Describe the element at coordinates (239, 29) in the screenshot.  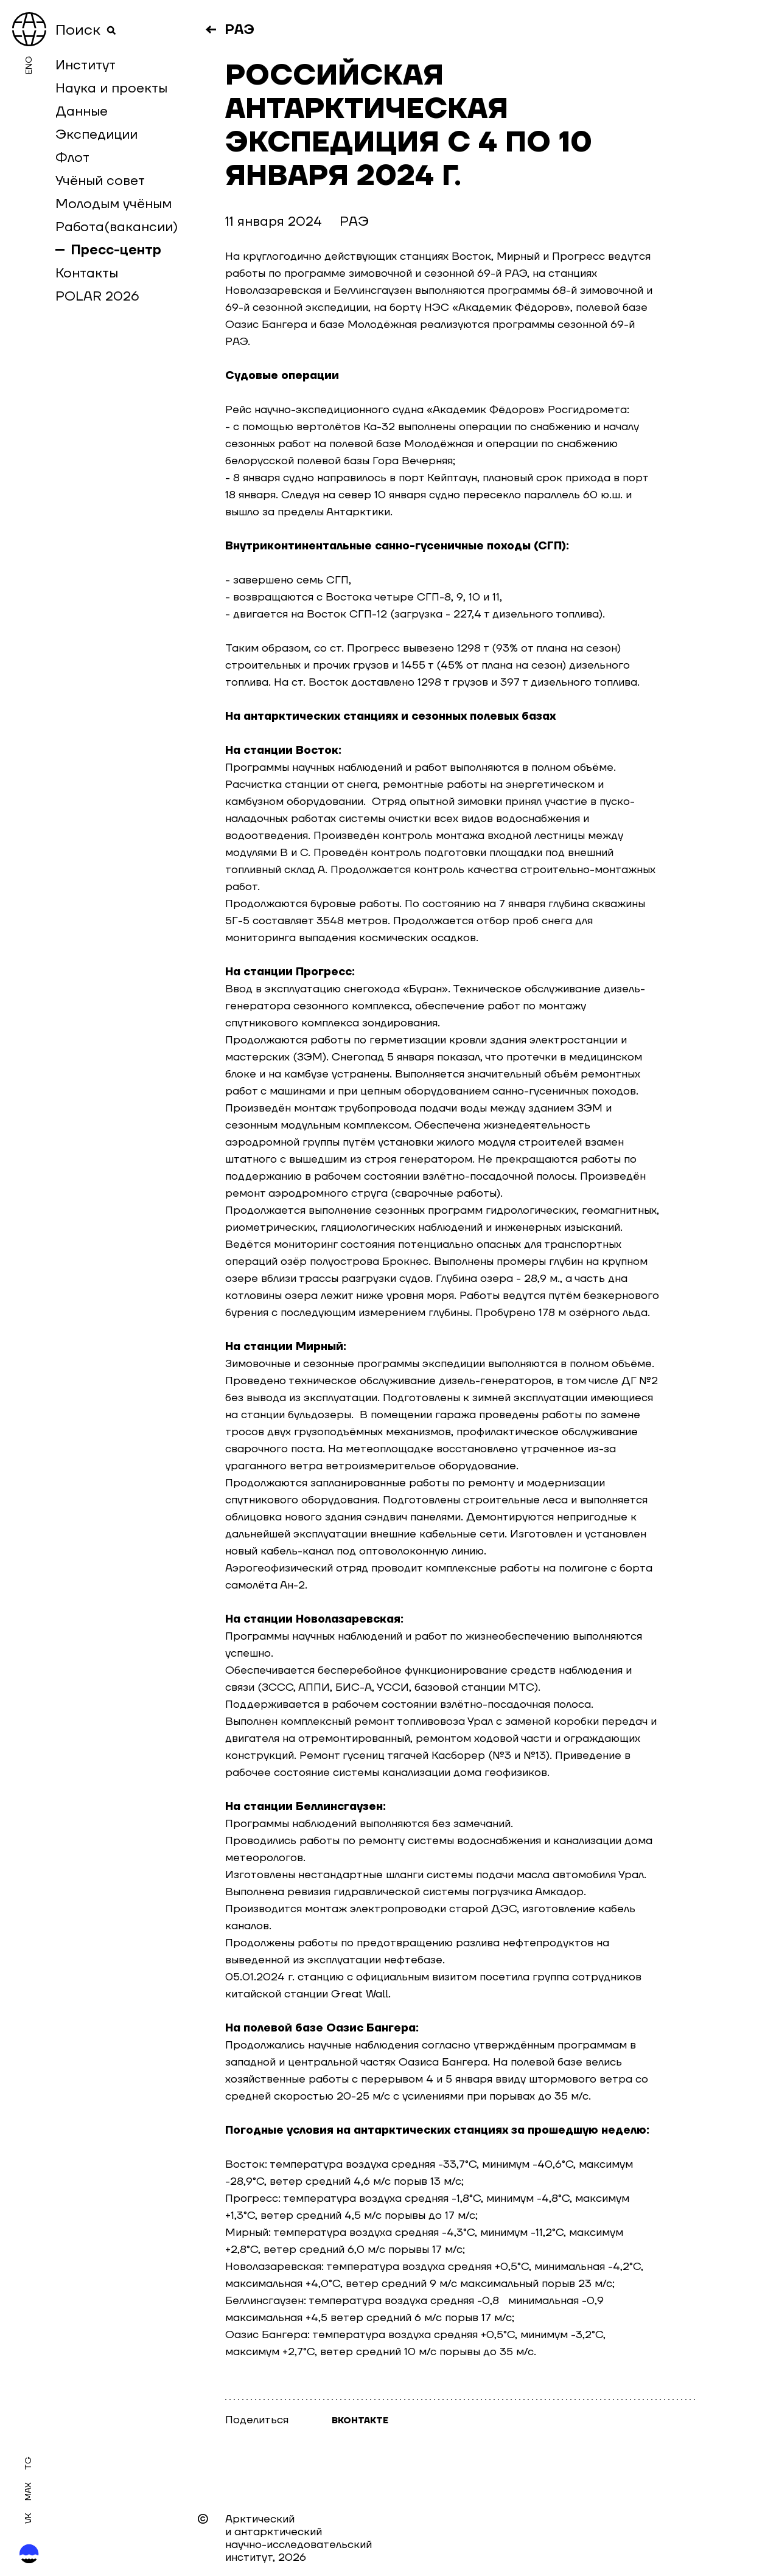
I see `РАЭ` at that location.